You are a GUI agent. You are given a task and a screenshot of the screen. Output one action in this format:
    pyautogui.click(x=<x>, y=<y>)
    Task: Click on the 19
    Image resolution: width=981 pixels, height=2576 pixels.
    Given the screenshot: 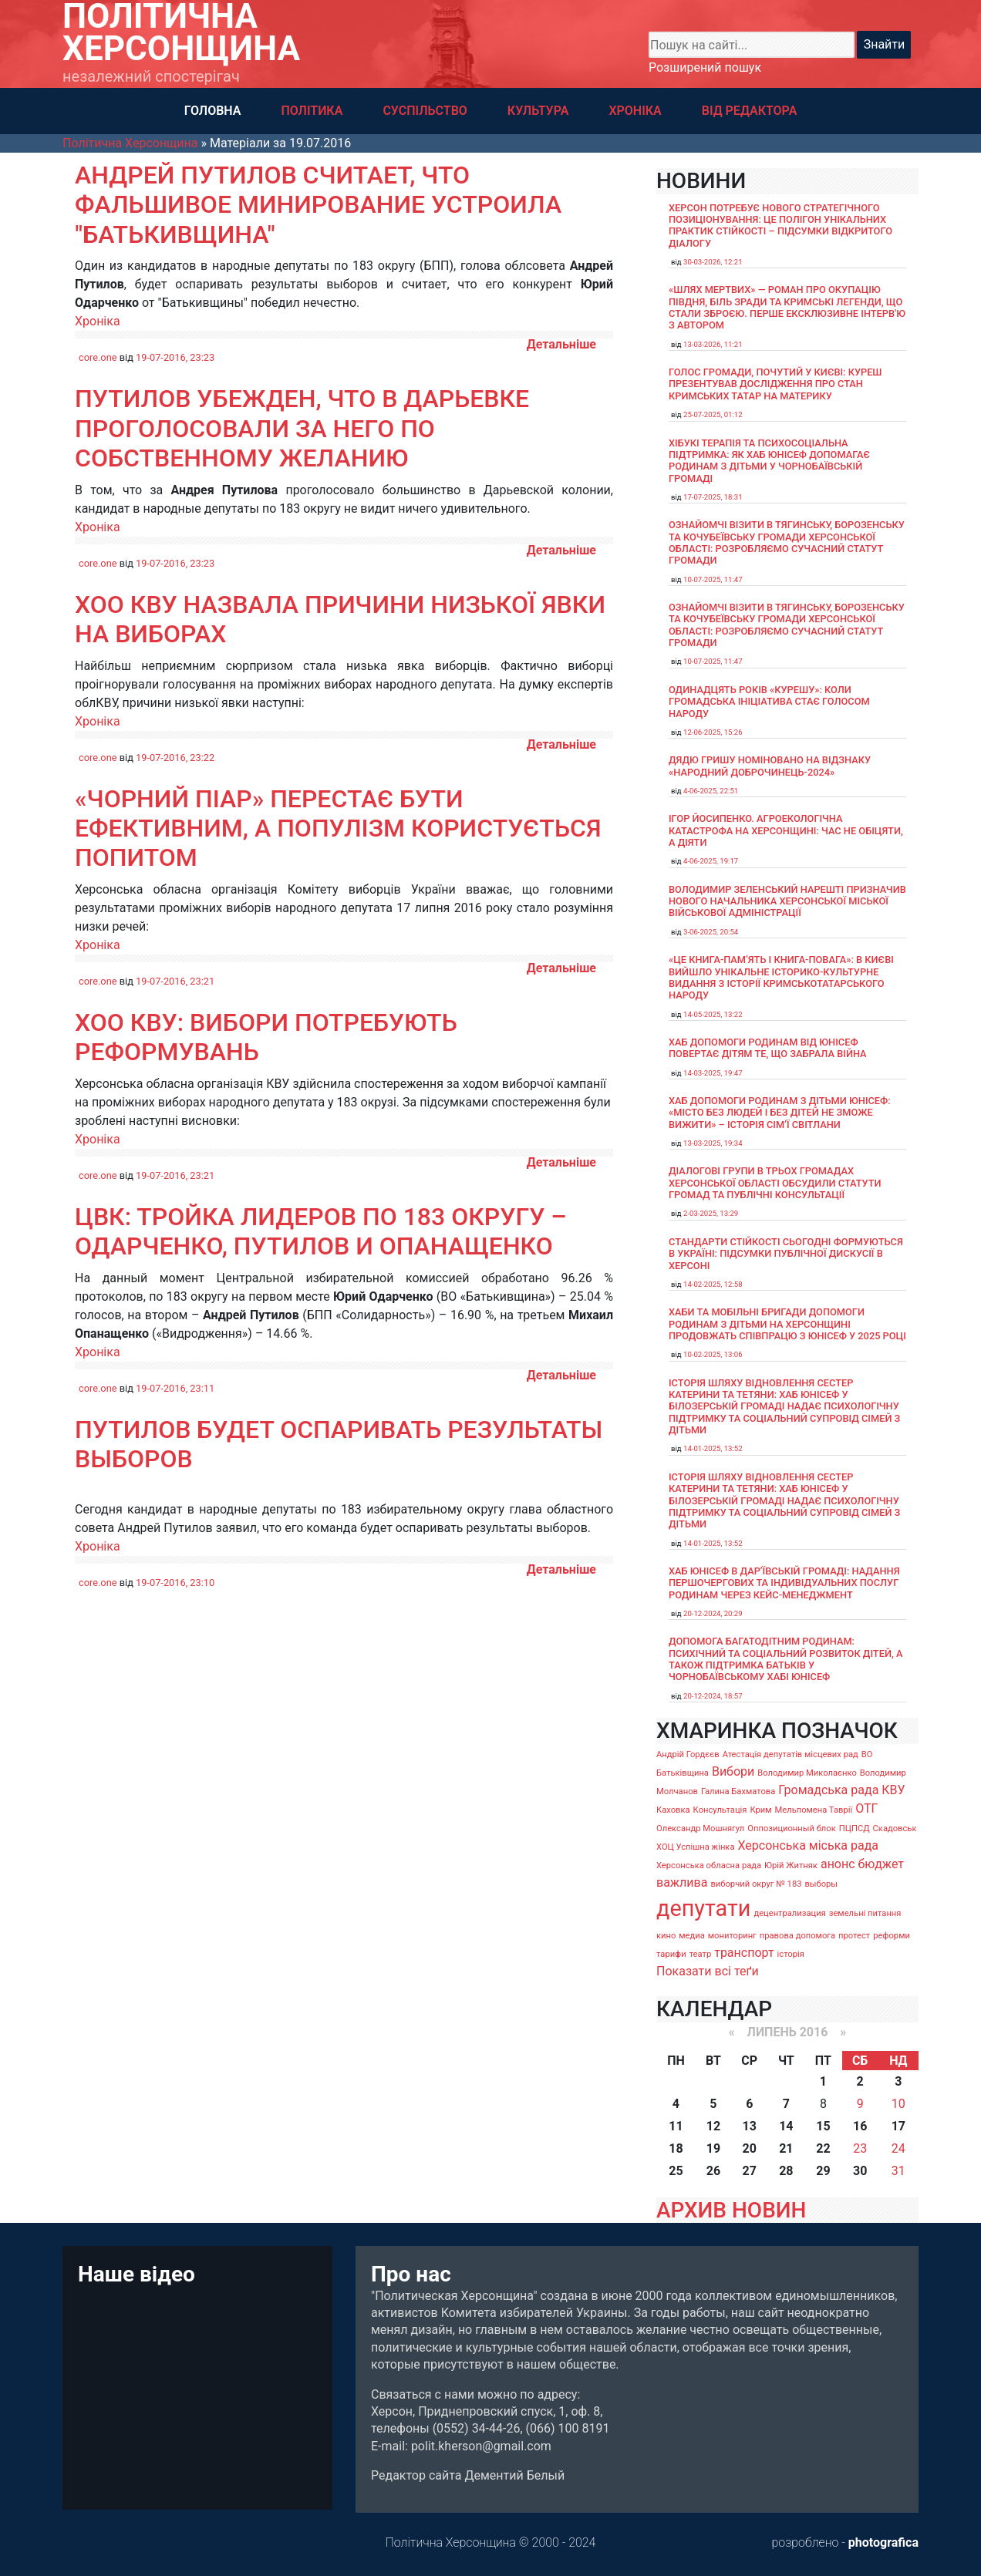 What is the action you would take?
    pyautogui.click(x=713, y=2148)
    